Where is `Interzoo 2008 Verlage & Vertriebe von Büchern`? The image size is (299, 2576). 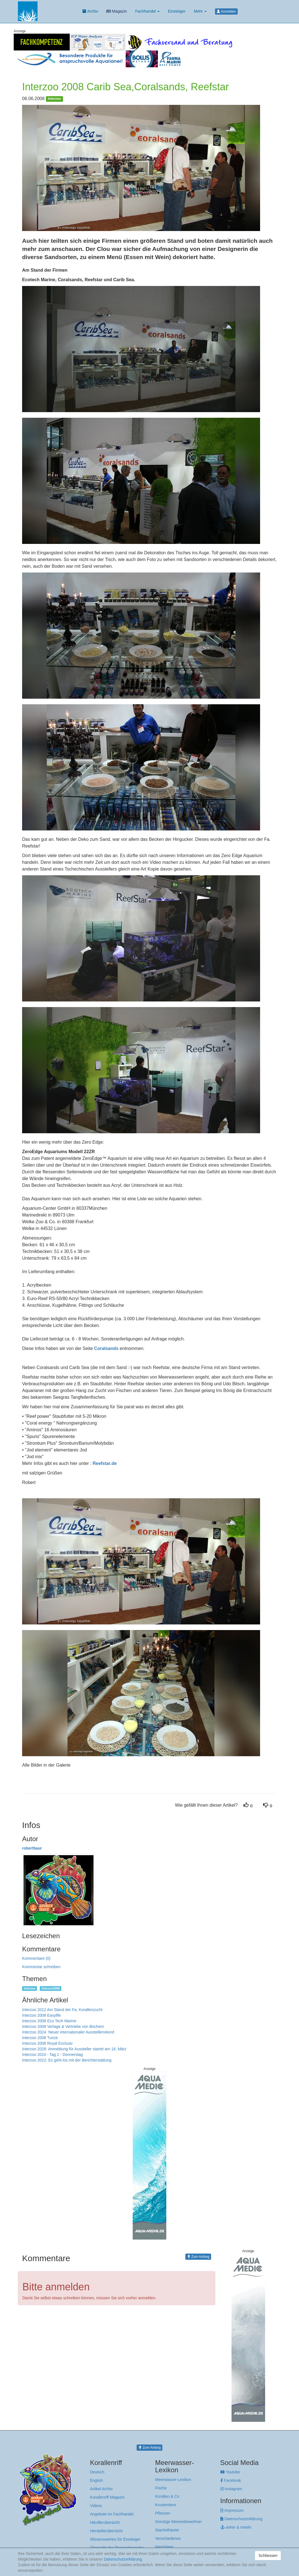
Interzoo 2008 Verlage & Vertriebe von Büchern is located at coordinates (63, 2026).